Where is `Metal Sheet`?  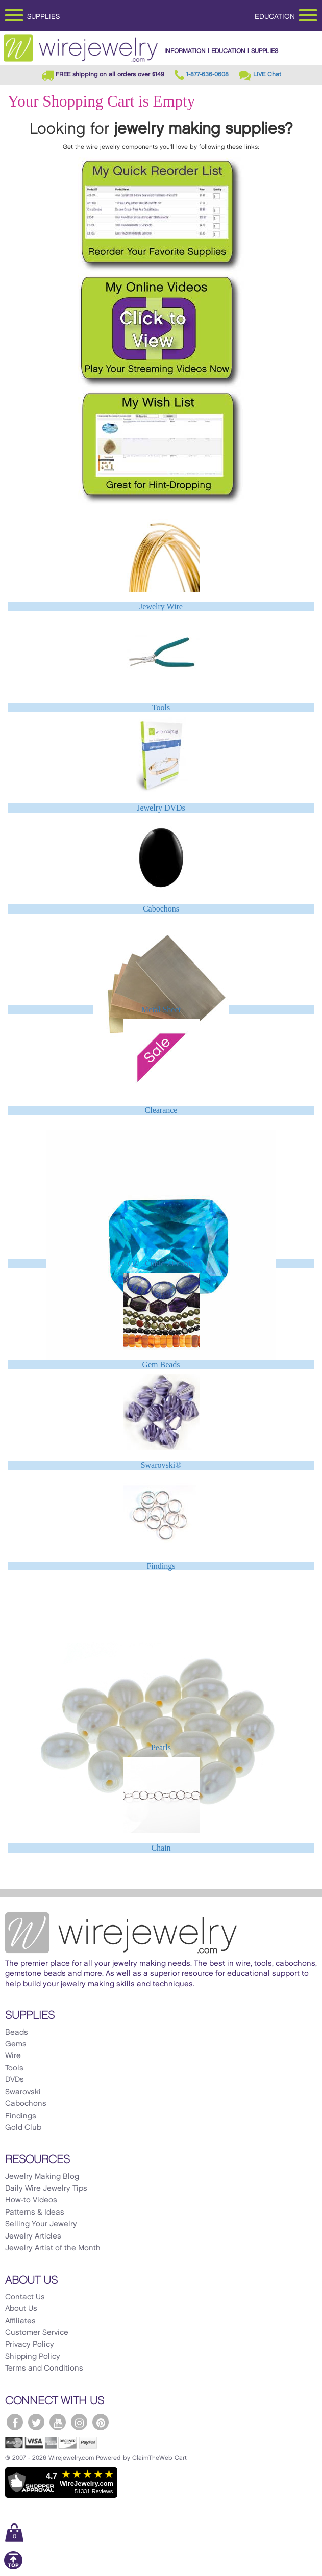
Metal Sheet is located at coordinates (161, 1009).